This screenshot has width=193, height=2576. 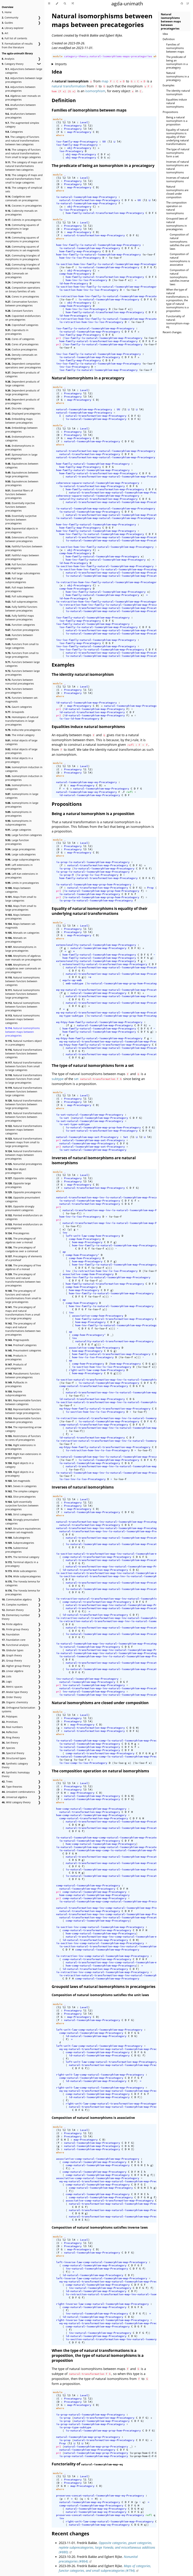 I want to click on Maps between set-magmoids, so click(x=20, y=925).